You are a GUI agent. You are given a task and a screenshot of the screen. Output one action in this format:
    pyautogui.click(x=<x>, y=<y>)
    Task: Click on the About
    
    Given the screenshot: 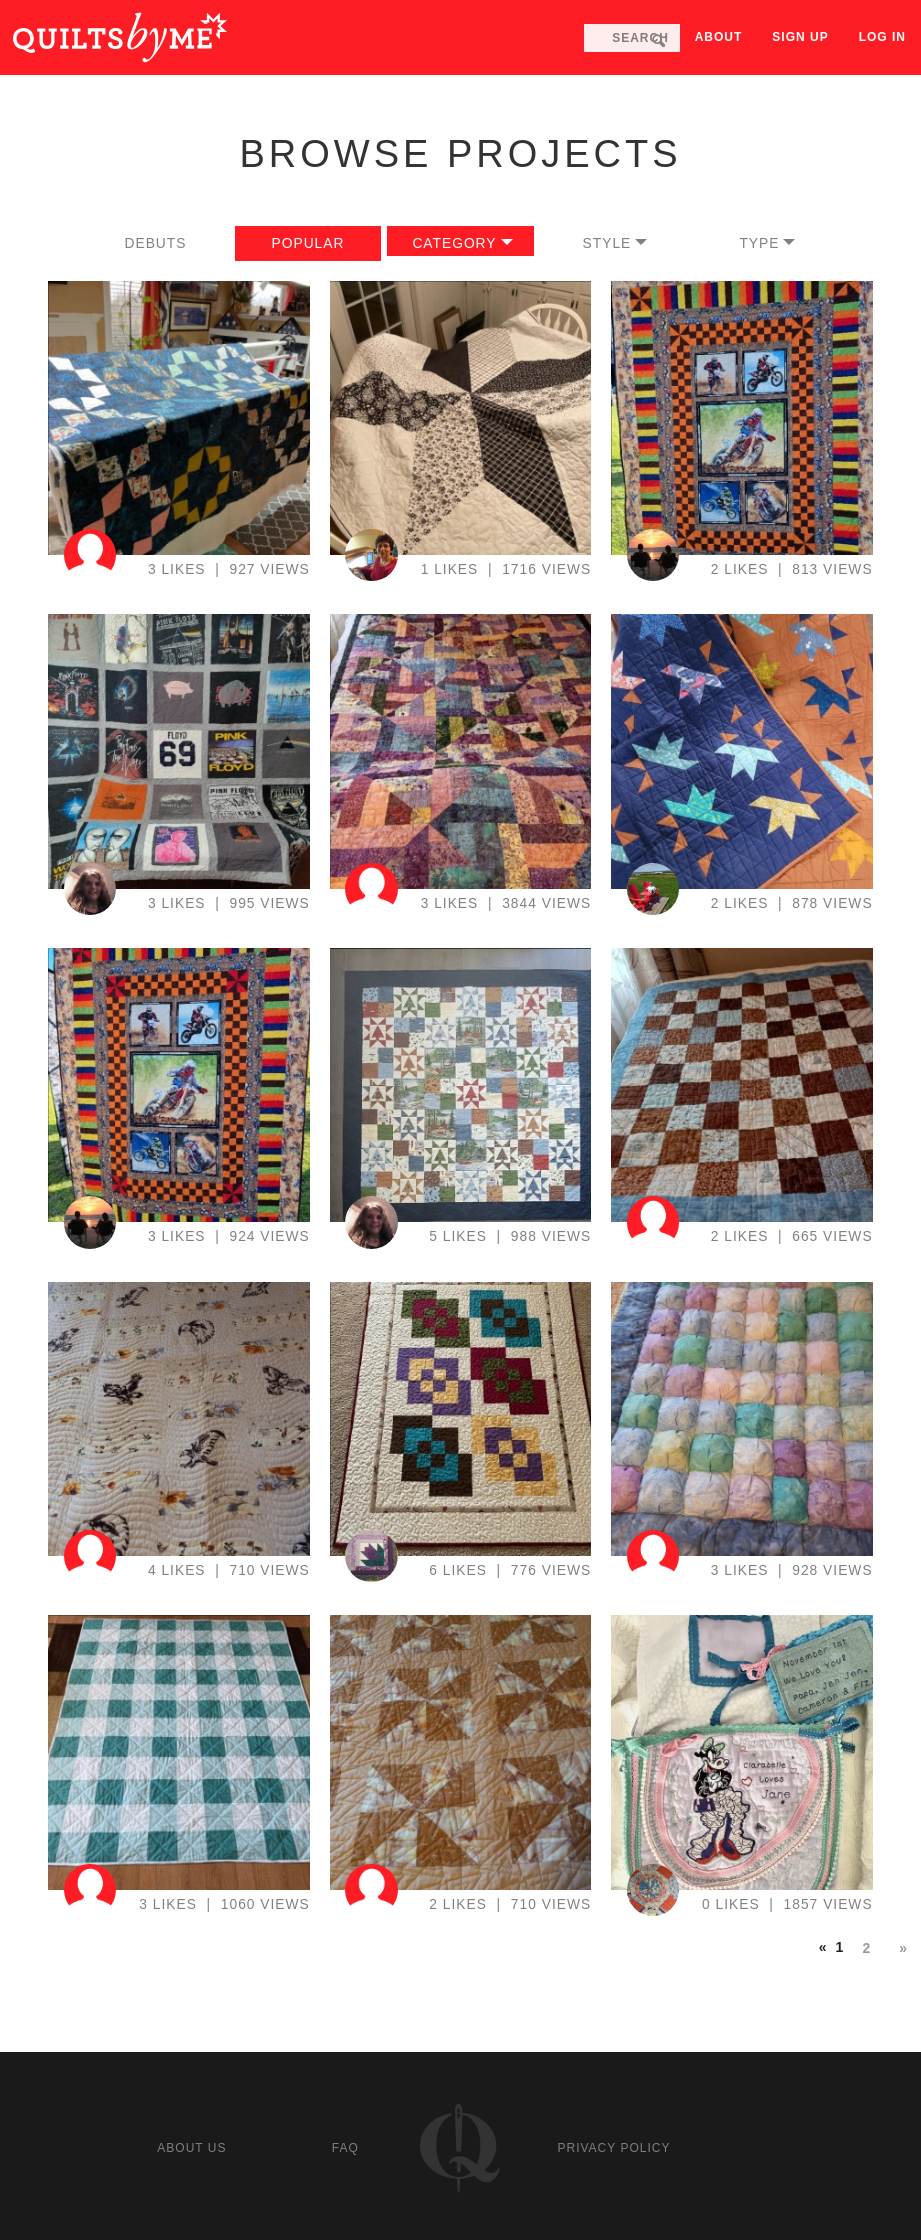 What is the action you would take?
    pyautogui.click(x=719, y=37)
    